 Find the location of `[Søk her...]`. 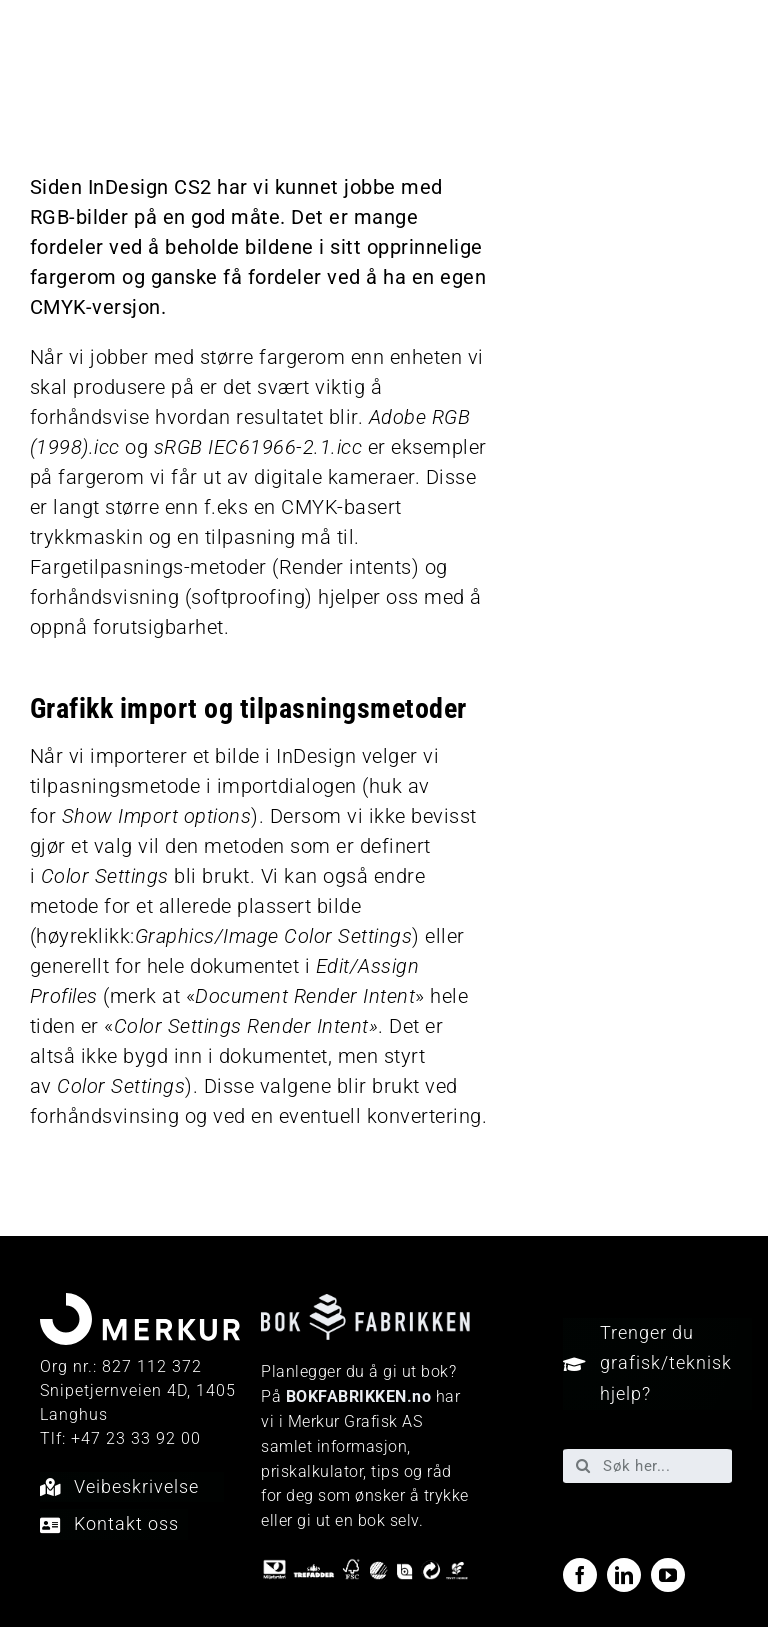

[Søk her...] is located at coordinates (647, 1466).